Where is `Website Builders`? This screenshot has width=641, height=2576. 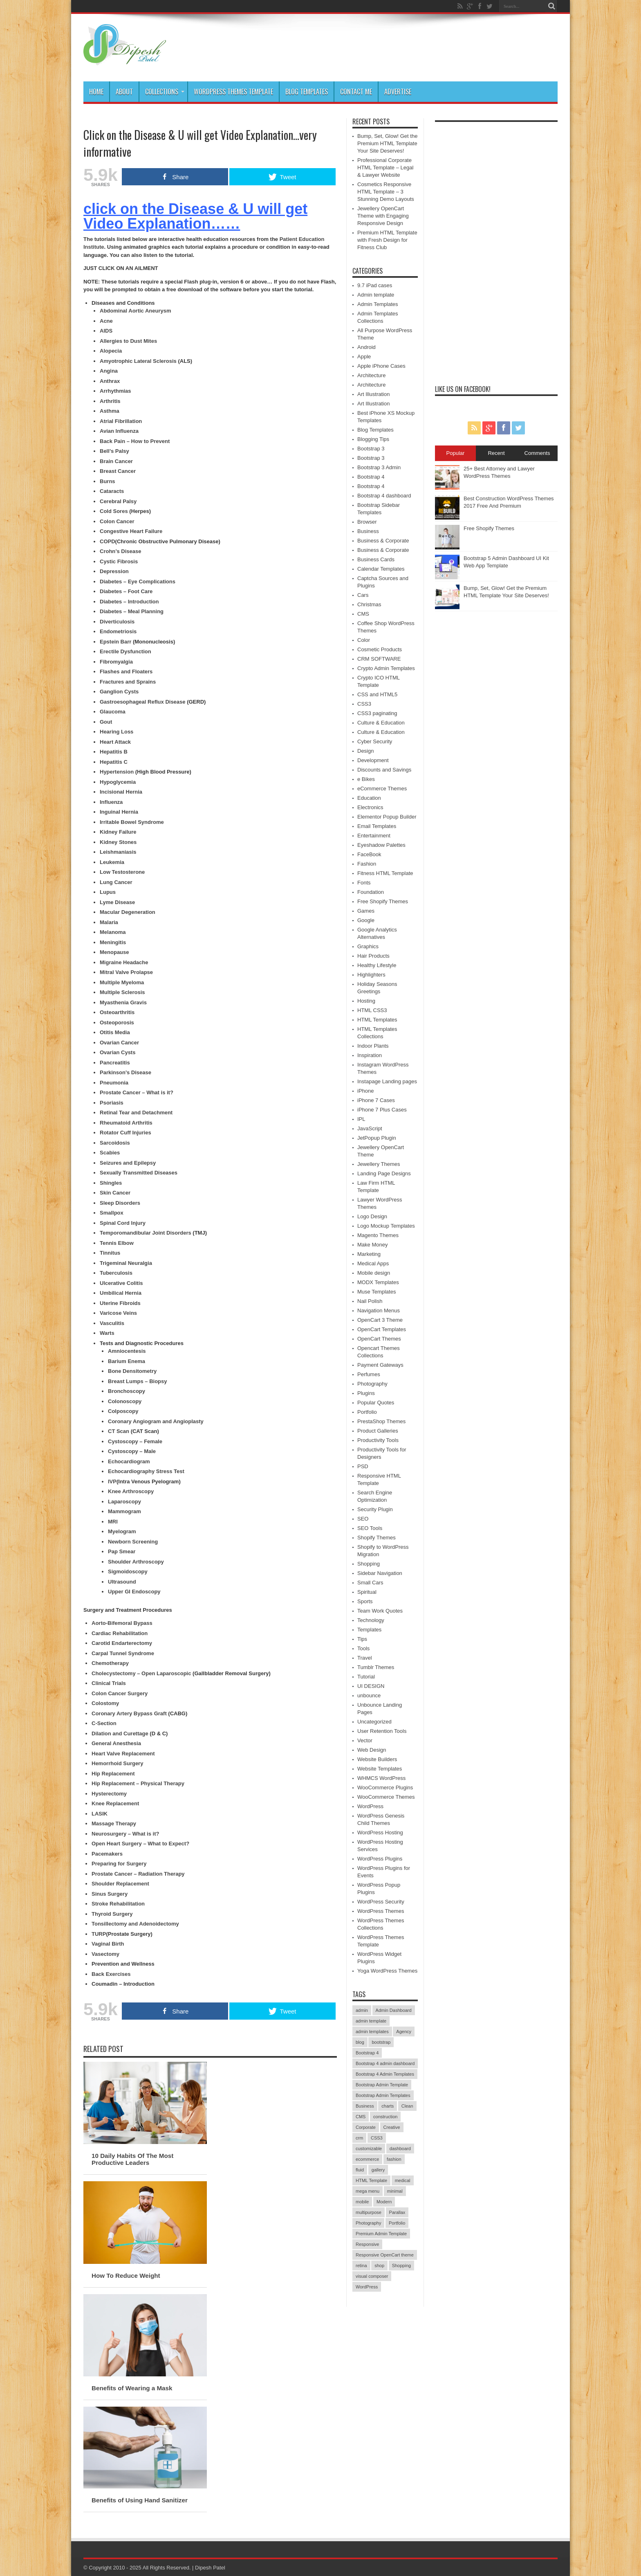 Website Builders is located at coordinates (377, 1759).